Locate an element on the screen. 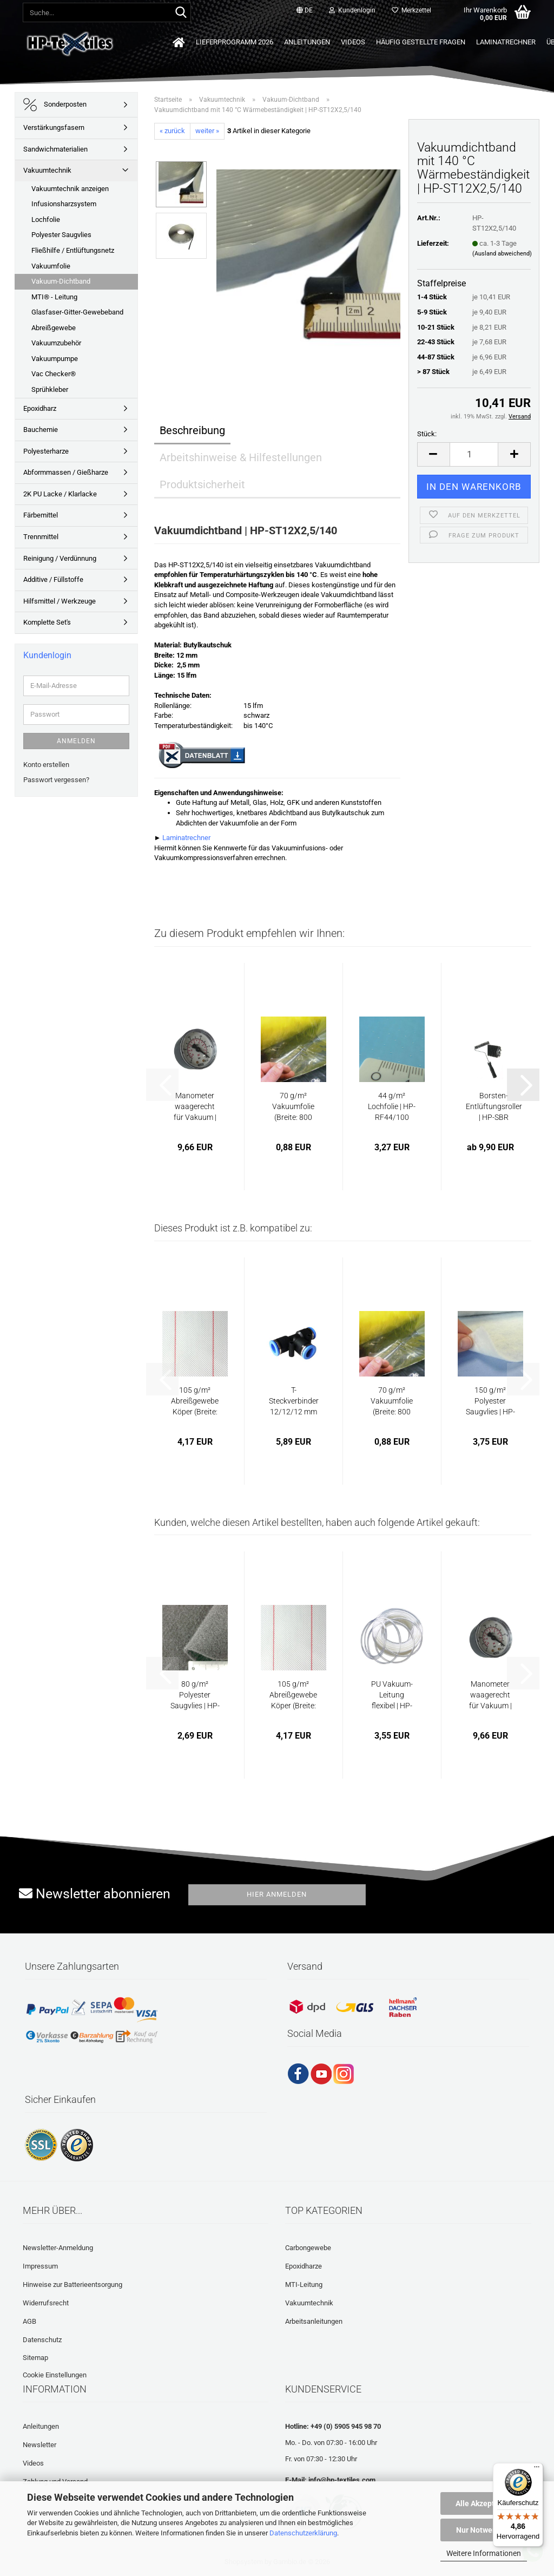  T-Steckverbinder 12/12/12 mm | HP-VZ1080 is located at coordinates (294, 1401).